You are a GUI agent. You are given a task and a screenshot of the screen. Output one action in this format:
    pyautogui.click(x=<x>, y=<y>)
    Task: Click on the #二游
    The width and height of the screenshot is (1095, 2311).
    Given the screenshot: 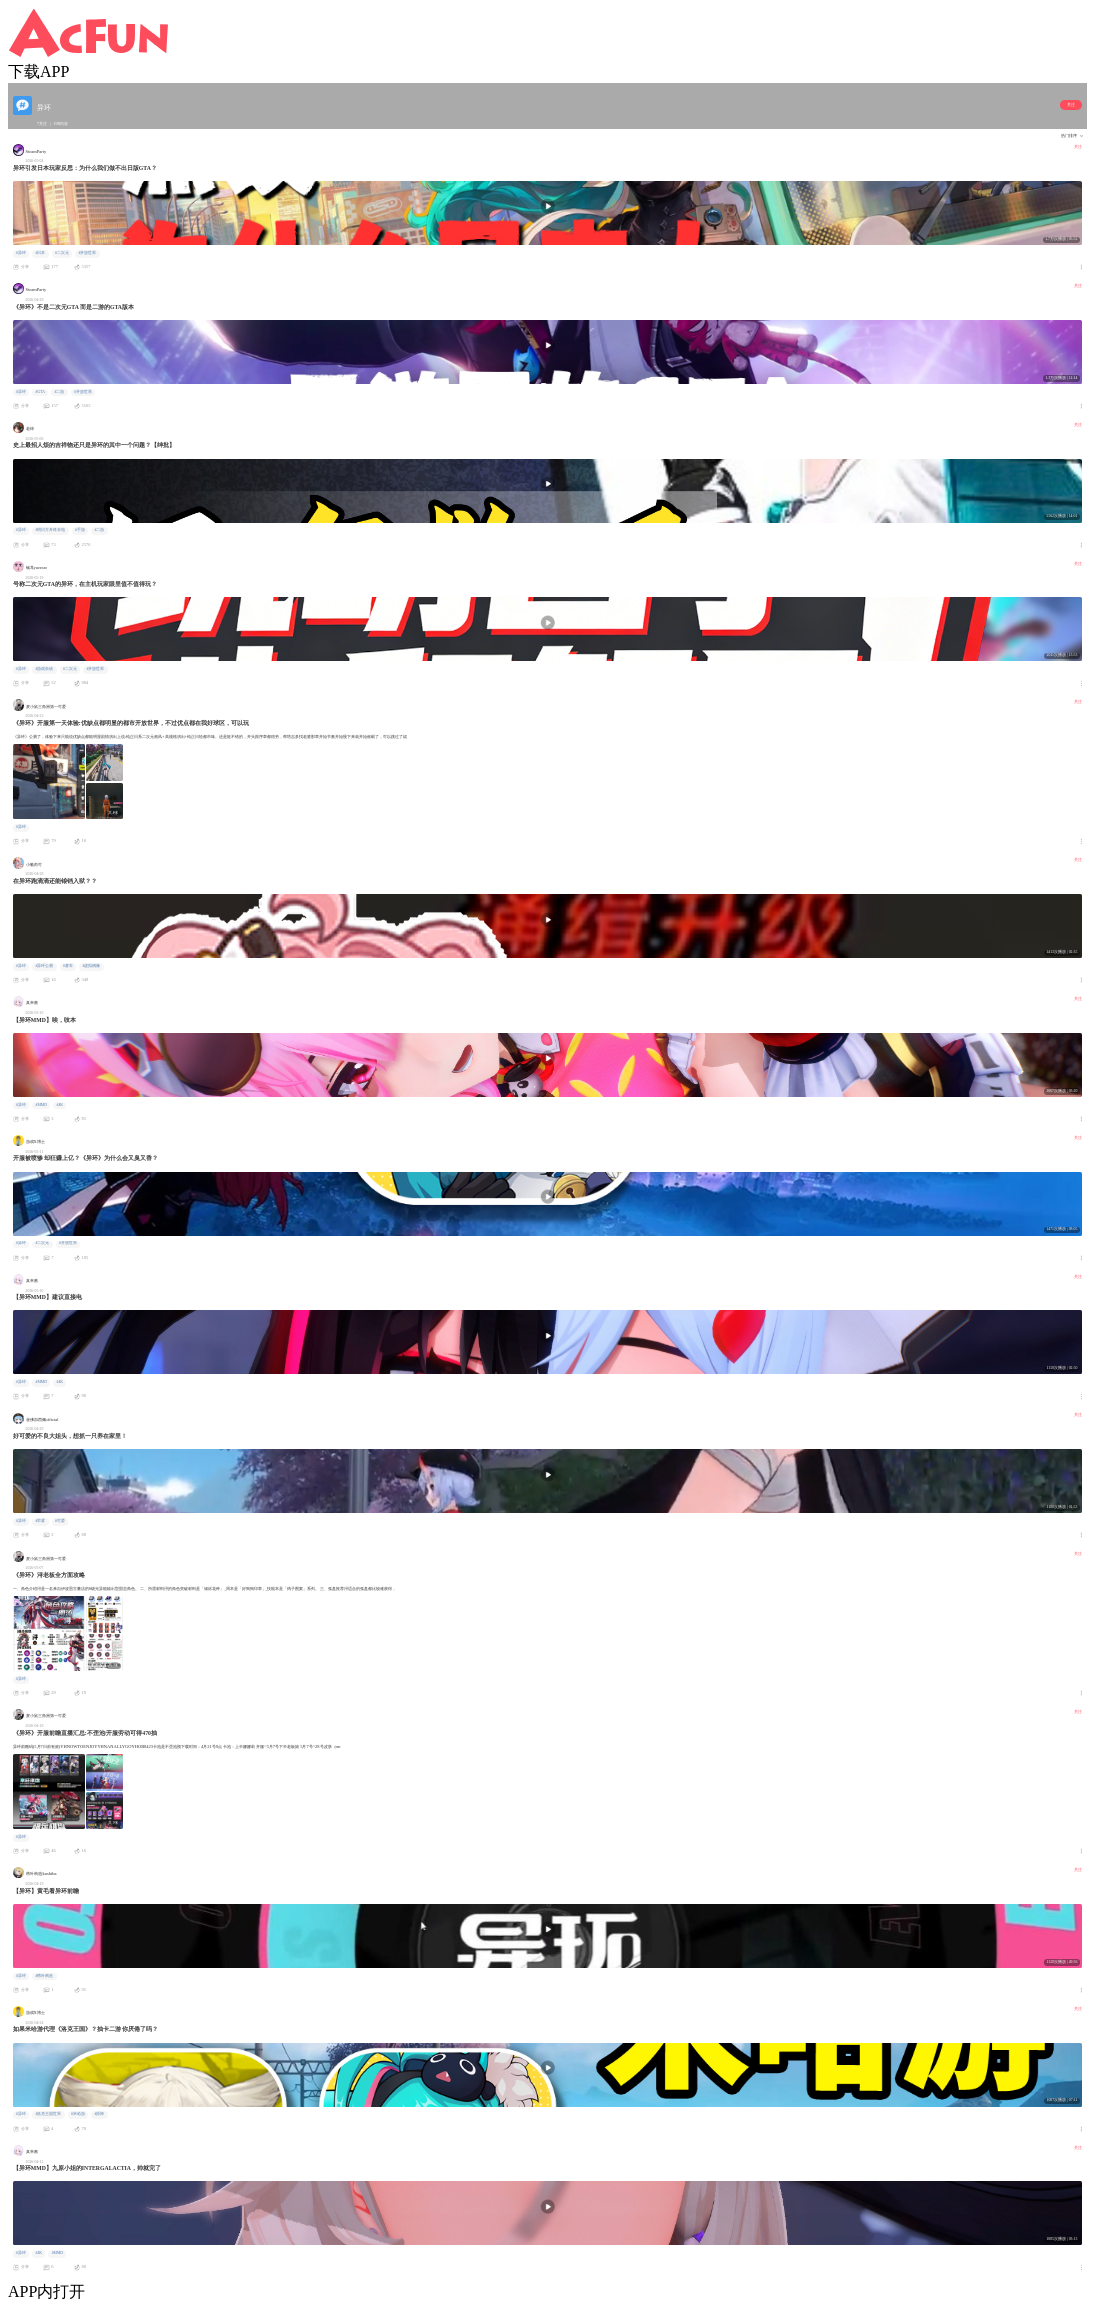 What is the action you would take?
    pyautogui.click(x=60, y=392)
    